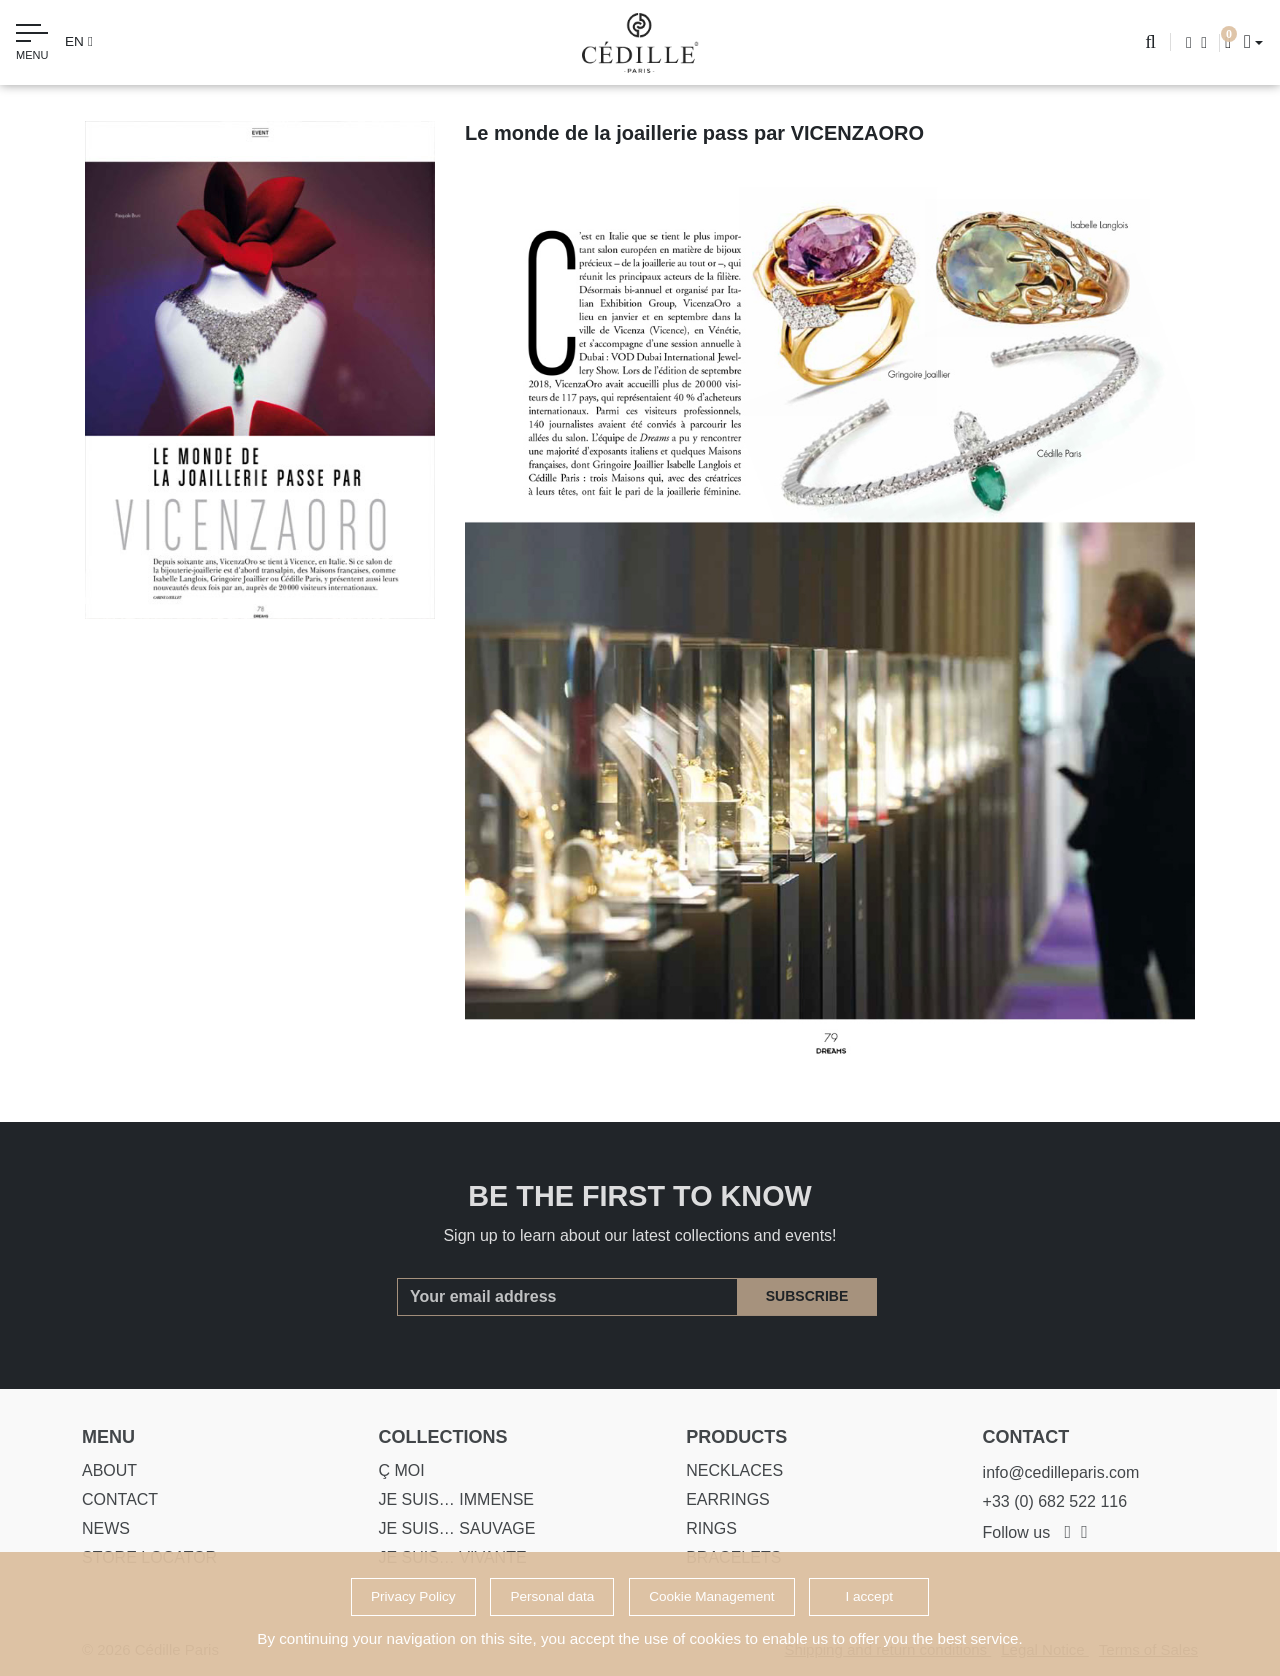 The height and width of the screenshot is (1676, 1280). Describe the element at coordinates (1052, 1472) in the screenshot. I see `info@cedilleparis.com` at that location.